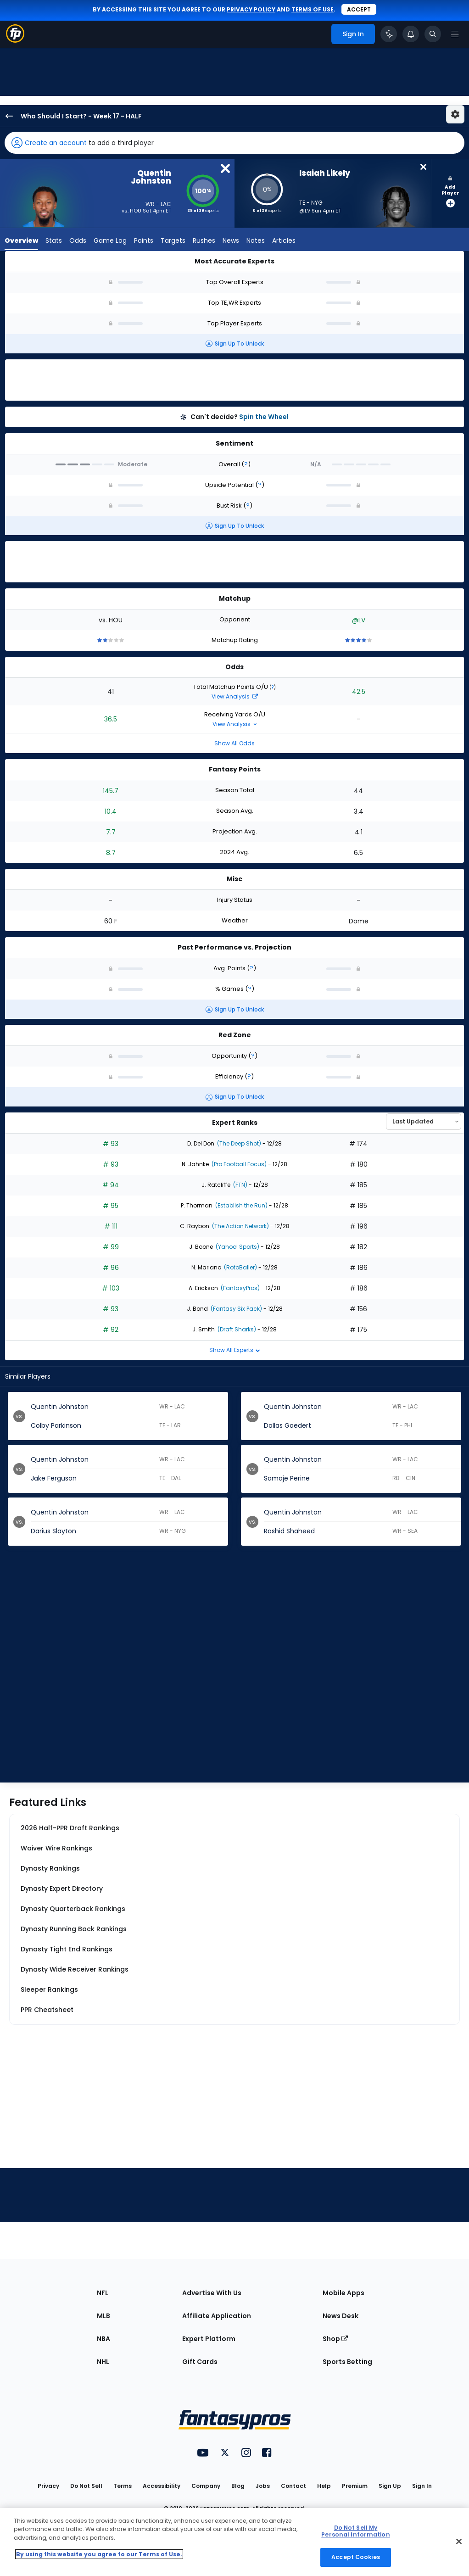 The height and width of the screenshot is (2576, 469). I want to click on Gift Cards, so click(200, 2361).